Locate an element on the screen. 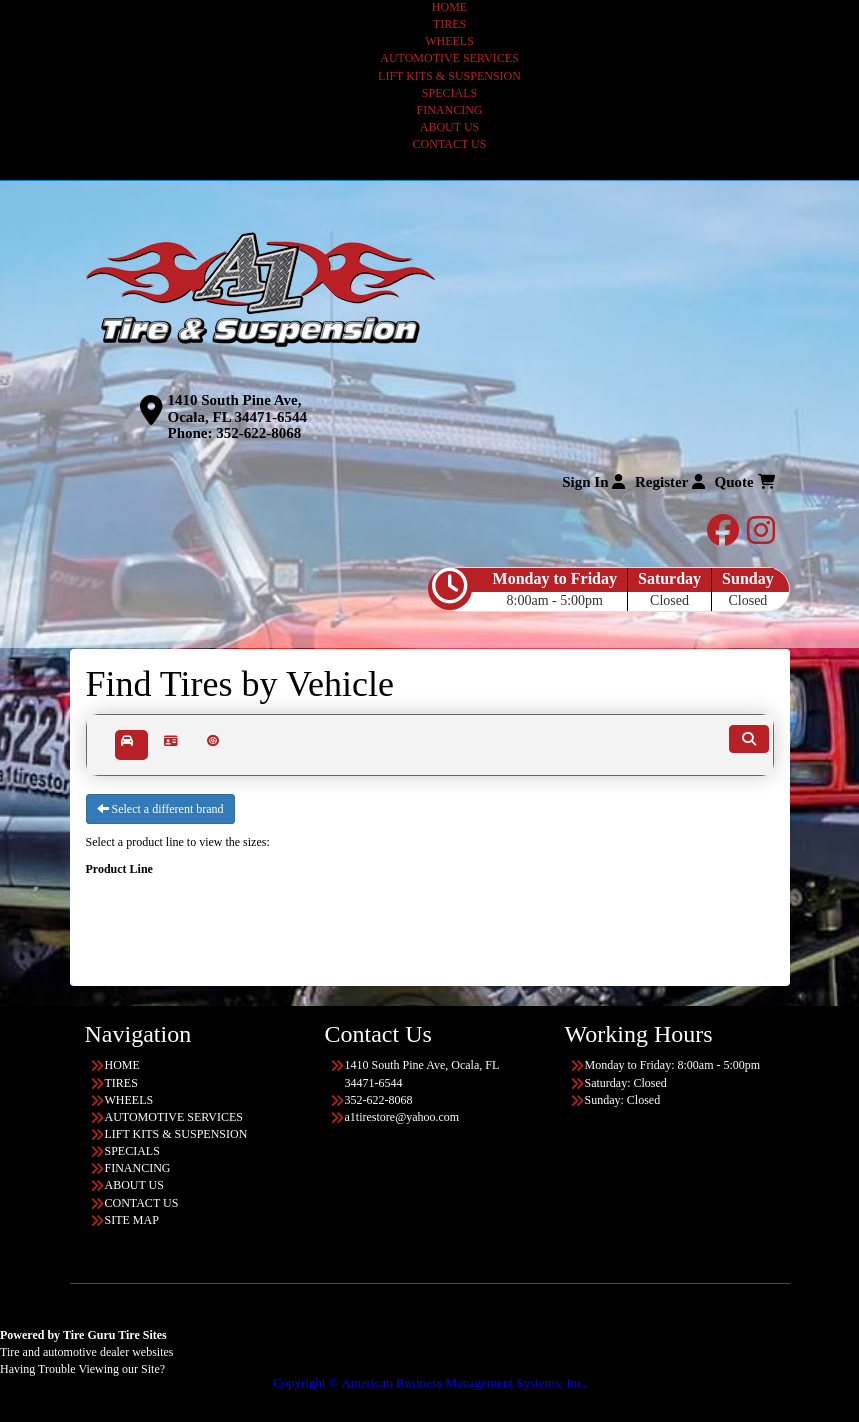 This screenshot has height=1422, width=859. ABOUT US is located at coordinates (449, 127).